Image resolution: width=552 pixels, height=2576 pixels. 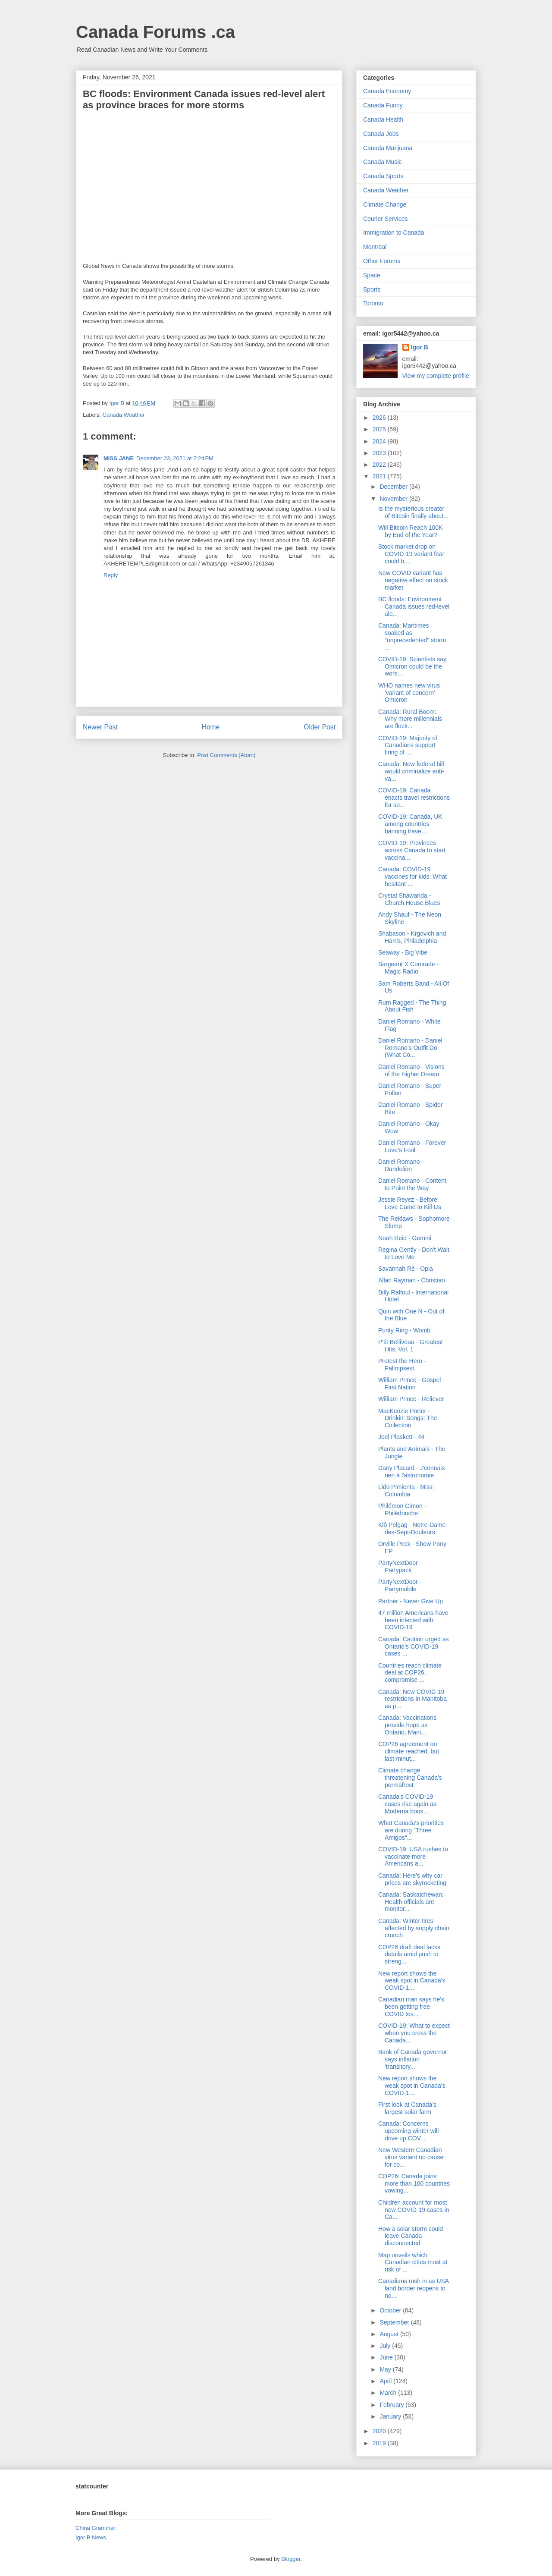 What do you see at coordinates (407, 1725) in the screenshot?
I see `Canada: Vaccinations provide hope as Ontario, Mani...` at bounding box center [407, 1725].